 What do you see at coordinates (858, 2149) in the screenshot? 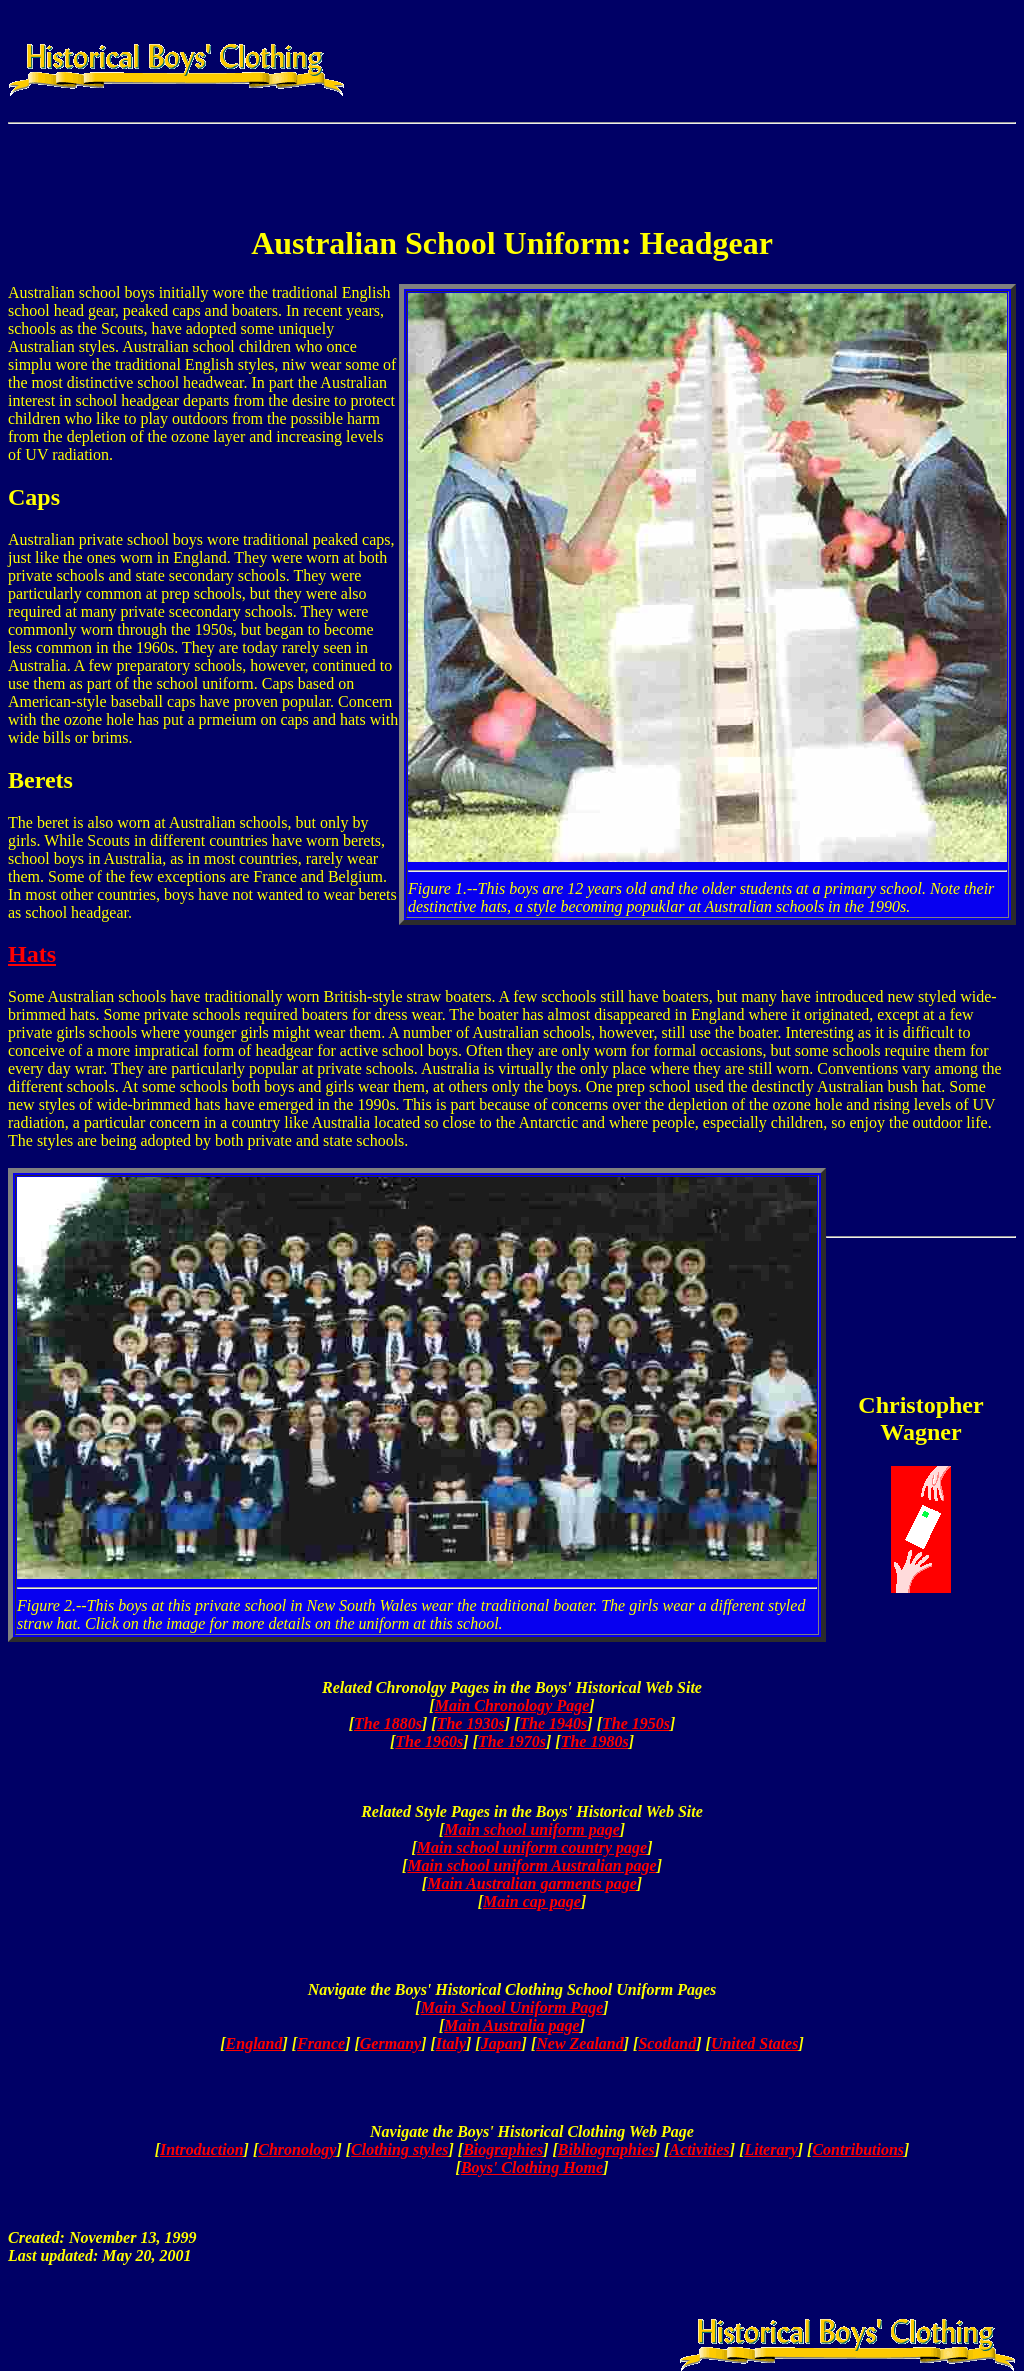
I see `Contributions` at bounding box center [858, 2149].